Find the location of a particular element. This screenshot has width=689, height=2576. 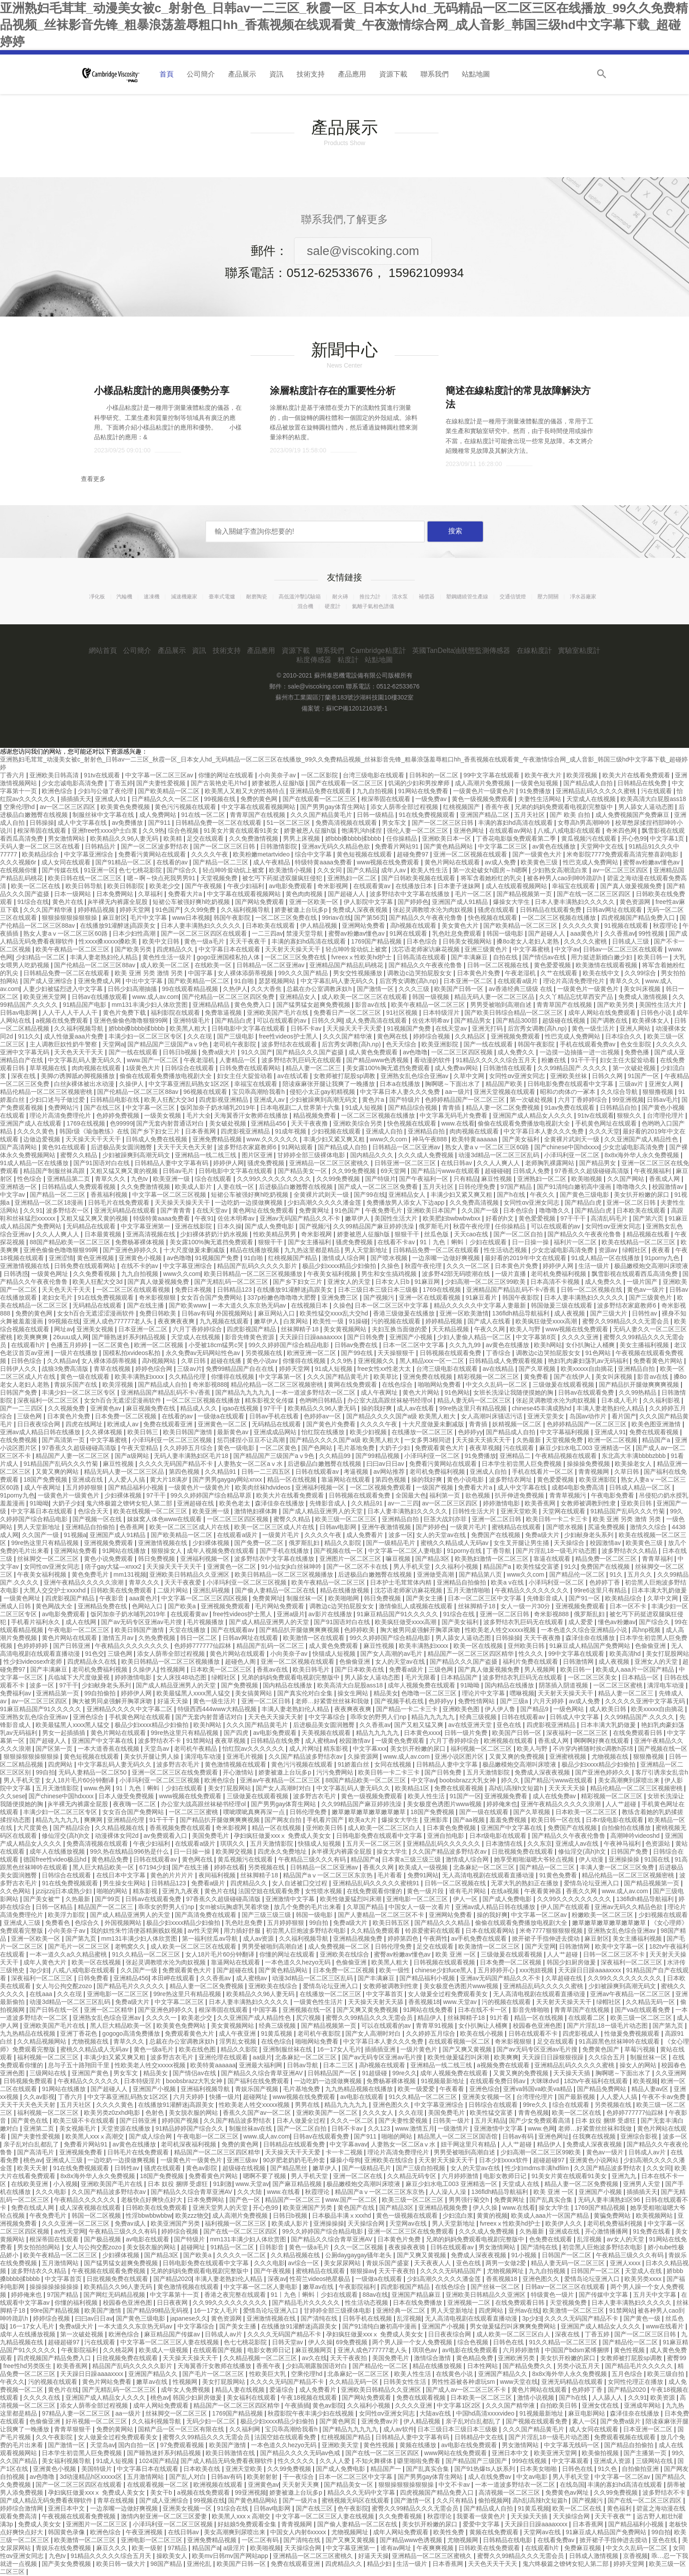

免费黄色国产 is located at coordinates (601, 2049).